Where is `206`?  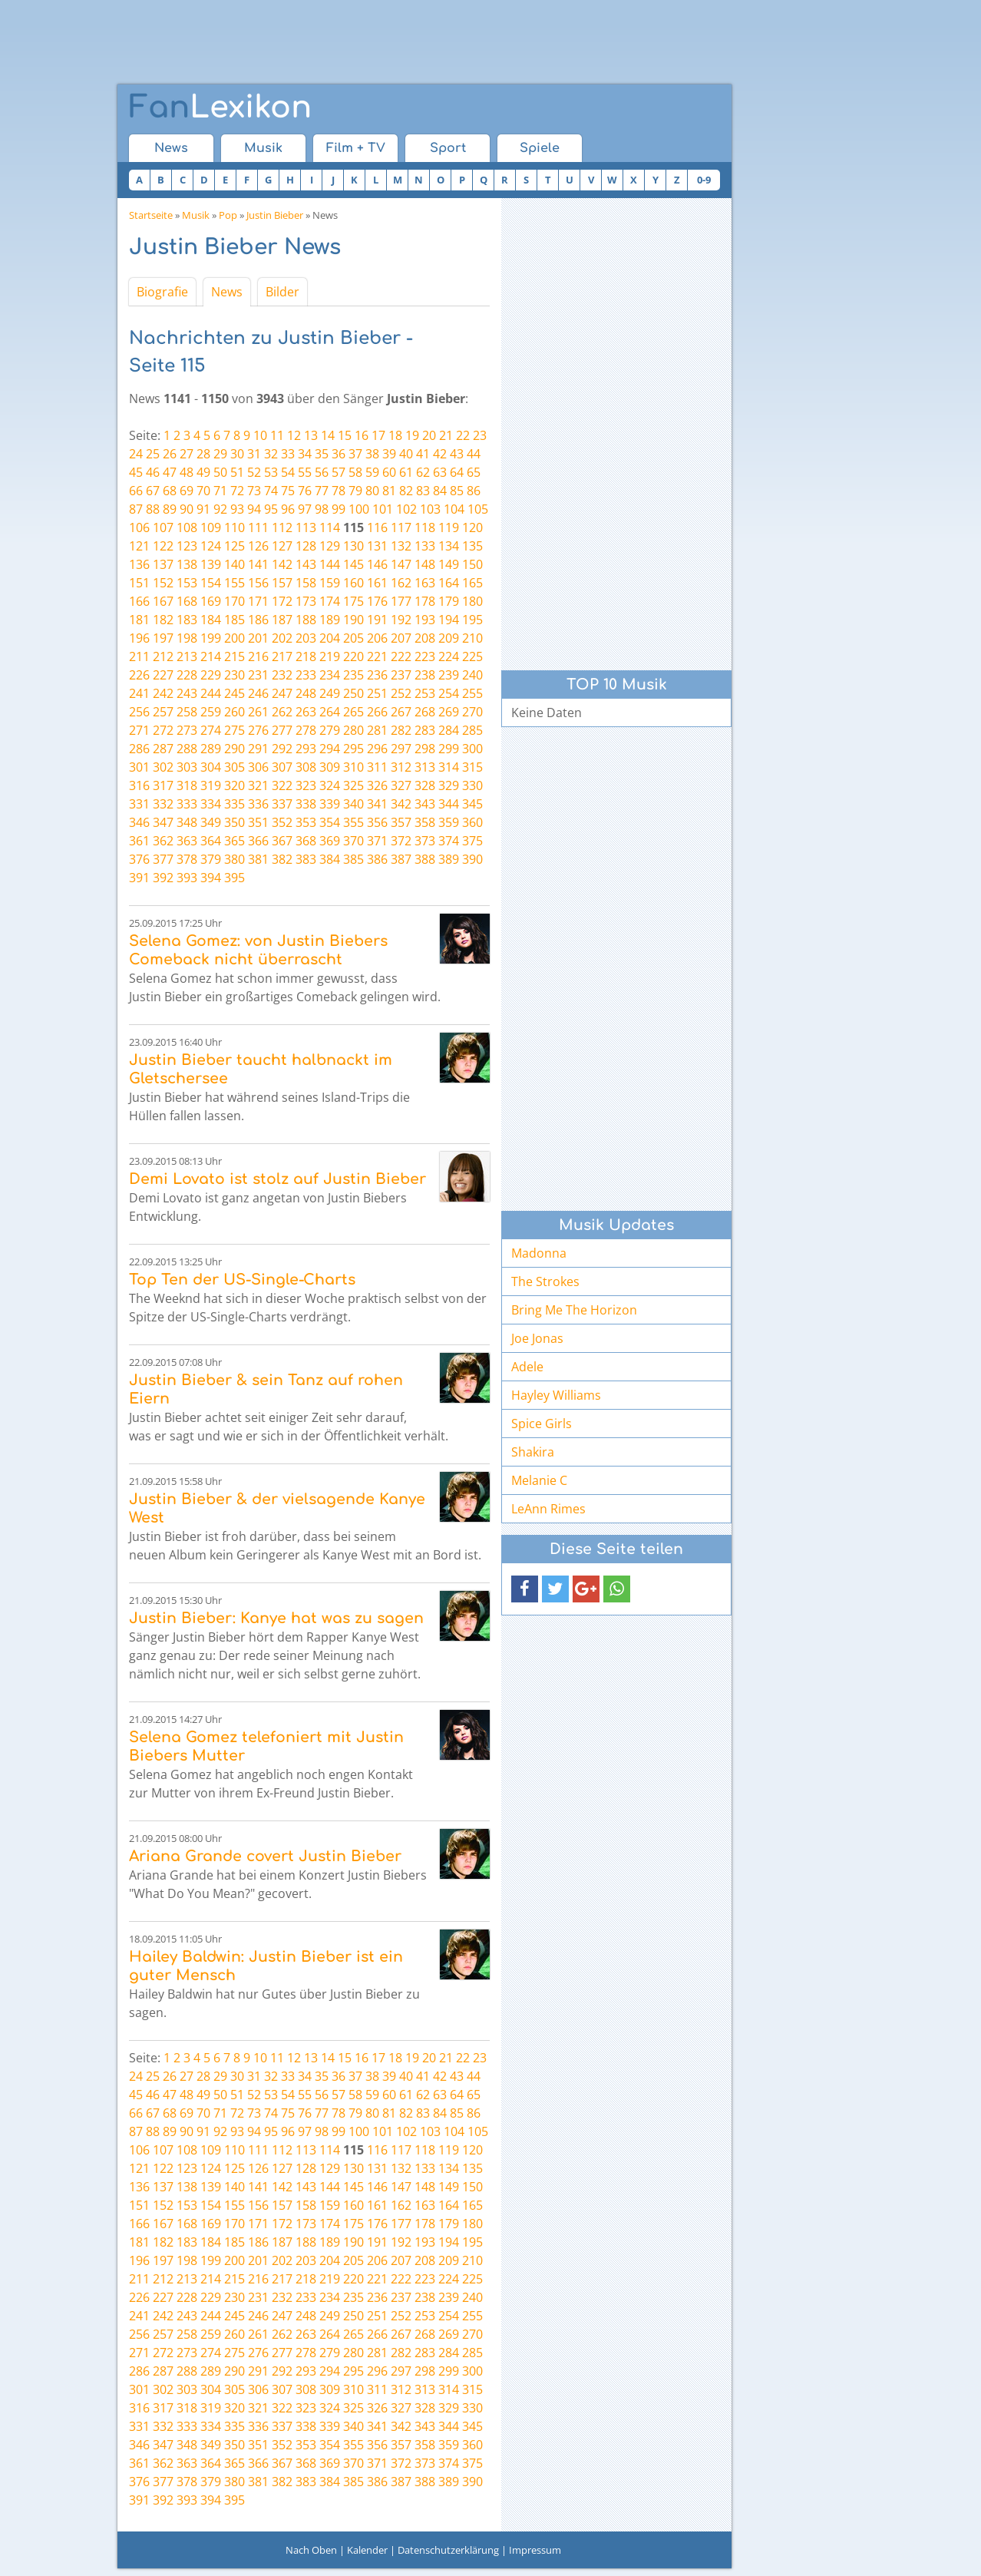
206 is located at coordinates (377, 638).